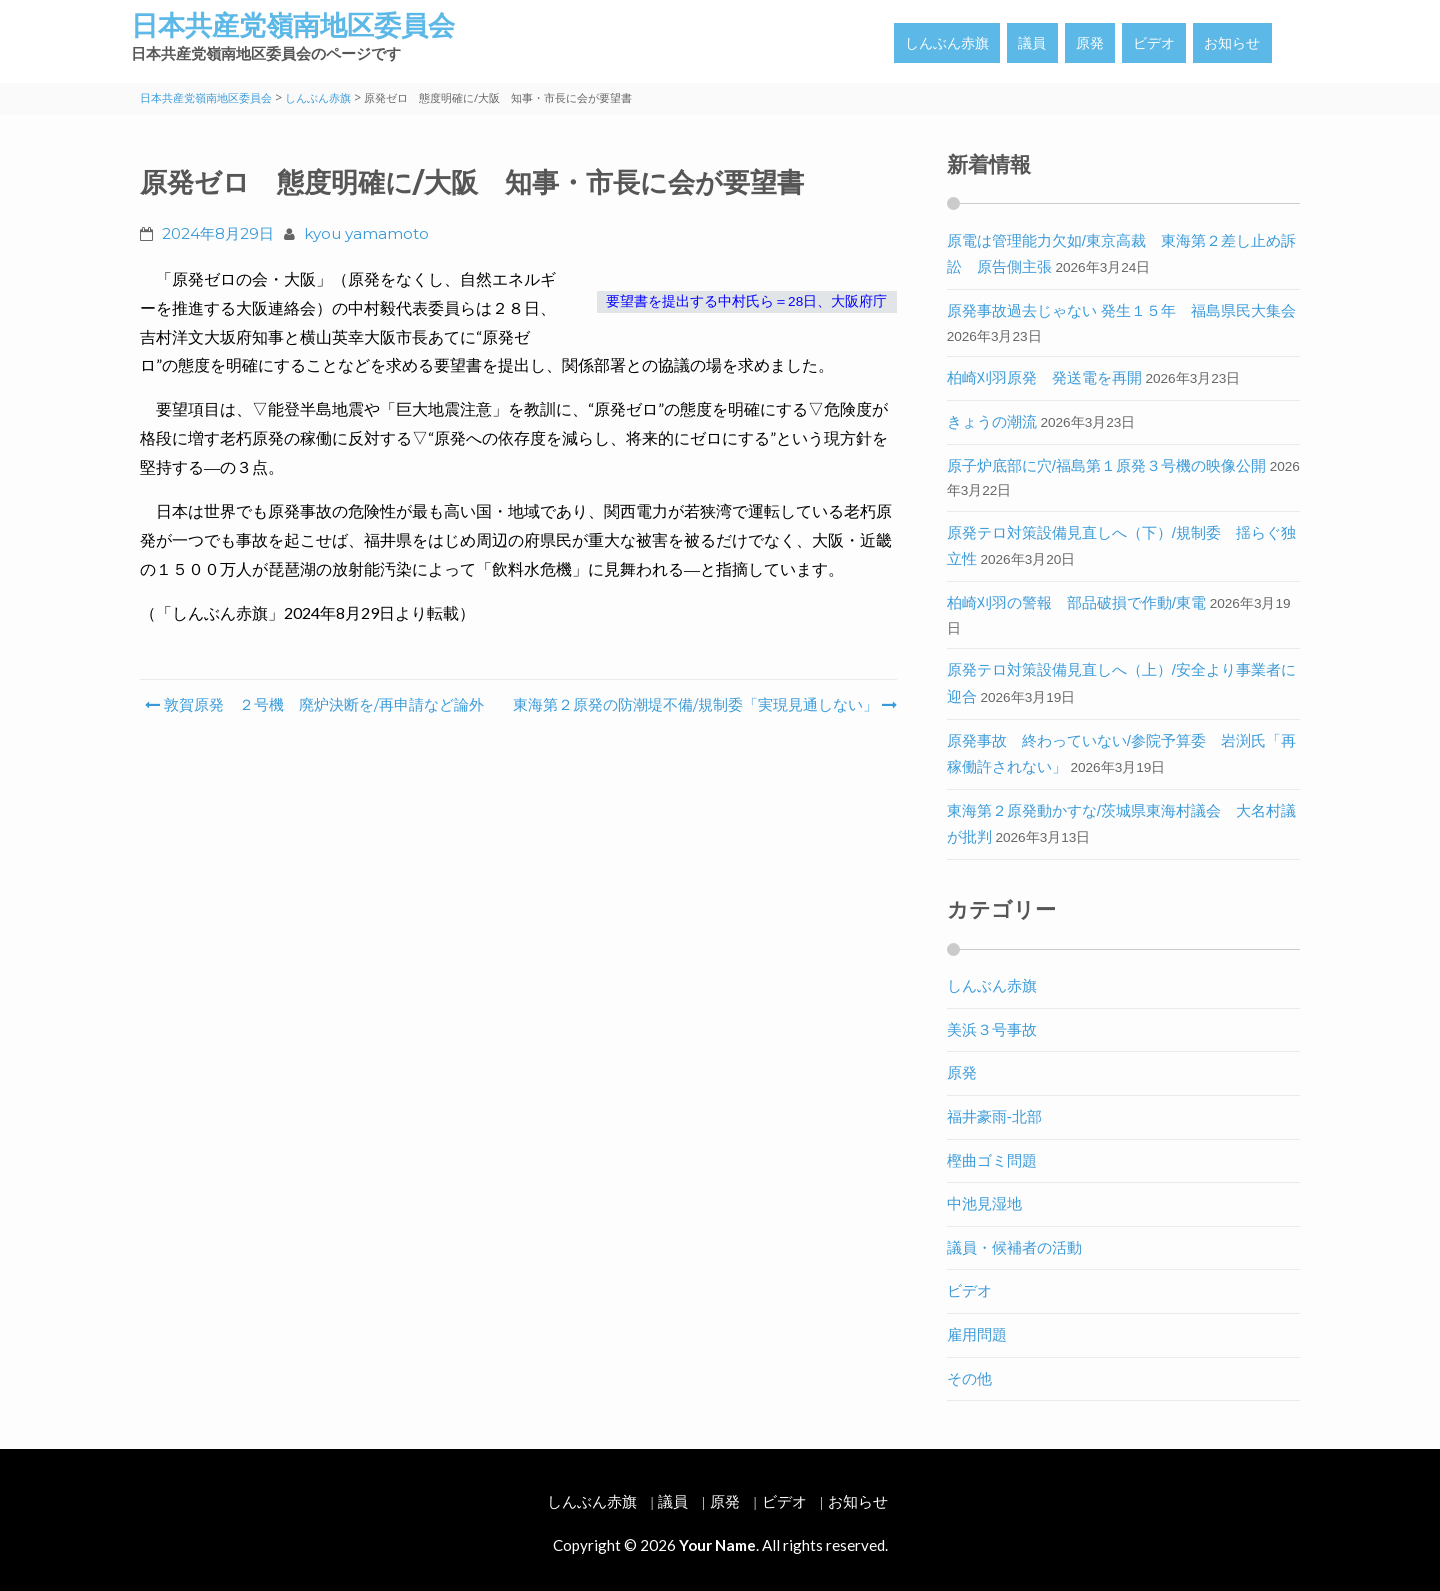 Image resolution: width=1440 pixels, height=1591 pixels. What do you see at coordinates (1014, 1247) in the screenshot?
I see `議員・候補者の活動` at bounding box center [1014, 1247].